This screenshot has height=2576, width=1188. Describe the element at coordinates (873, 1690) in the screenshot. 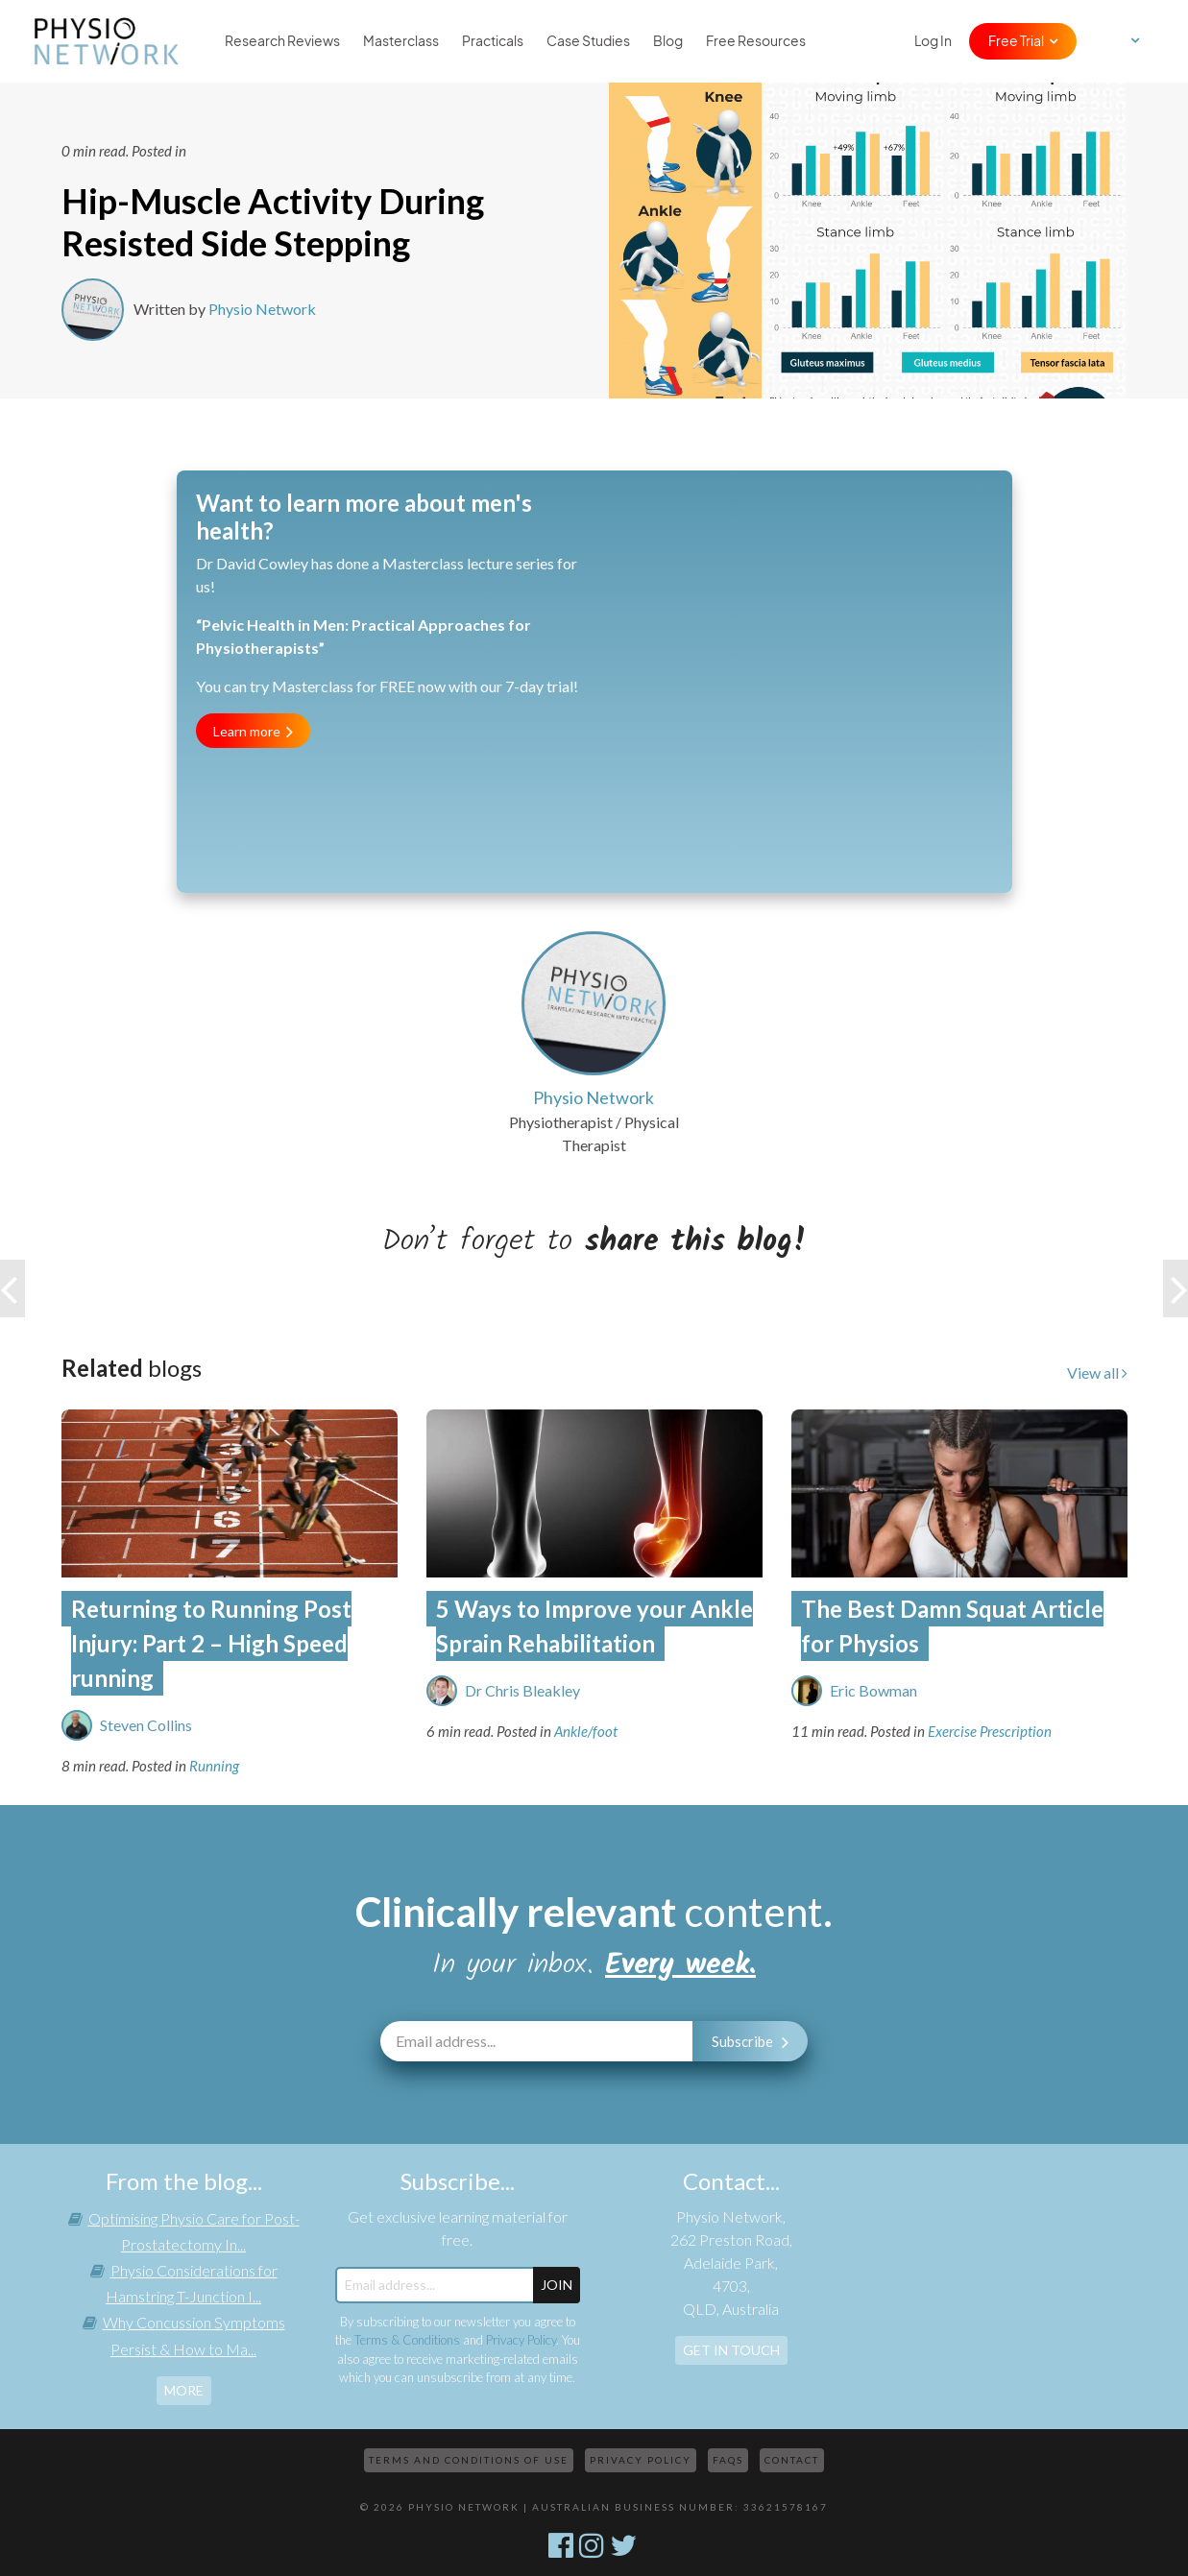

I see `Eric Bowman` at that location.